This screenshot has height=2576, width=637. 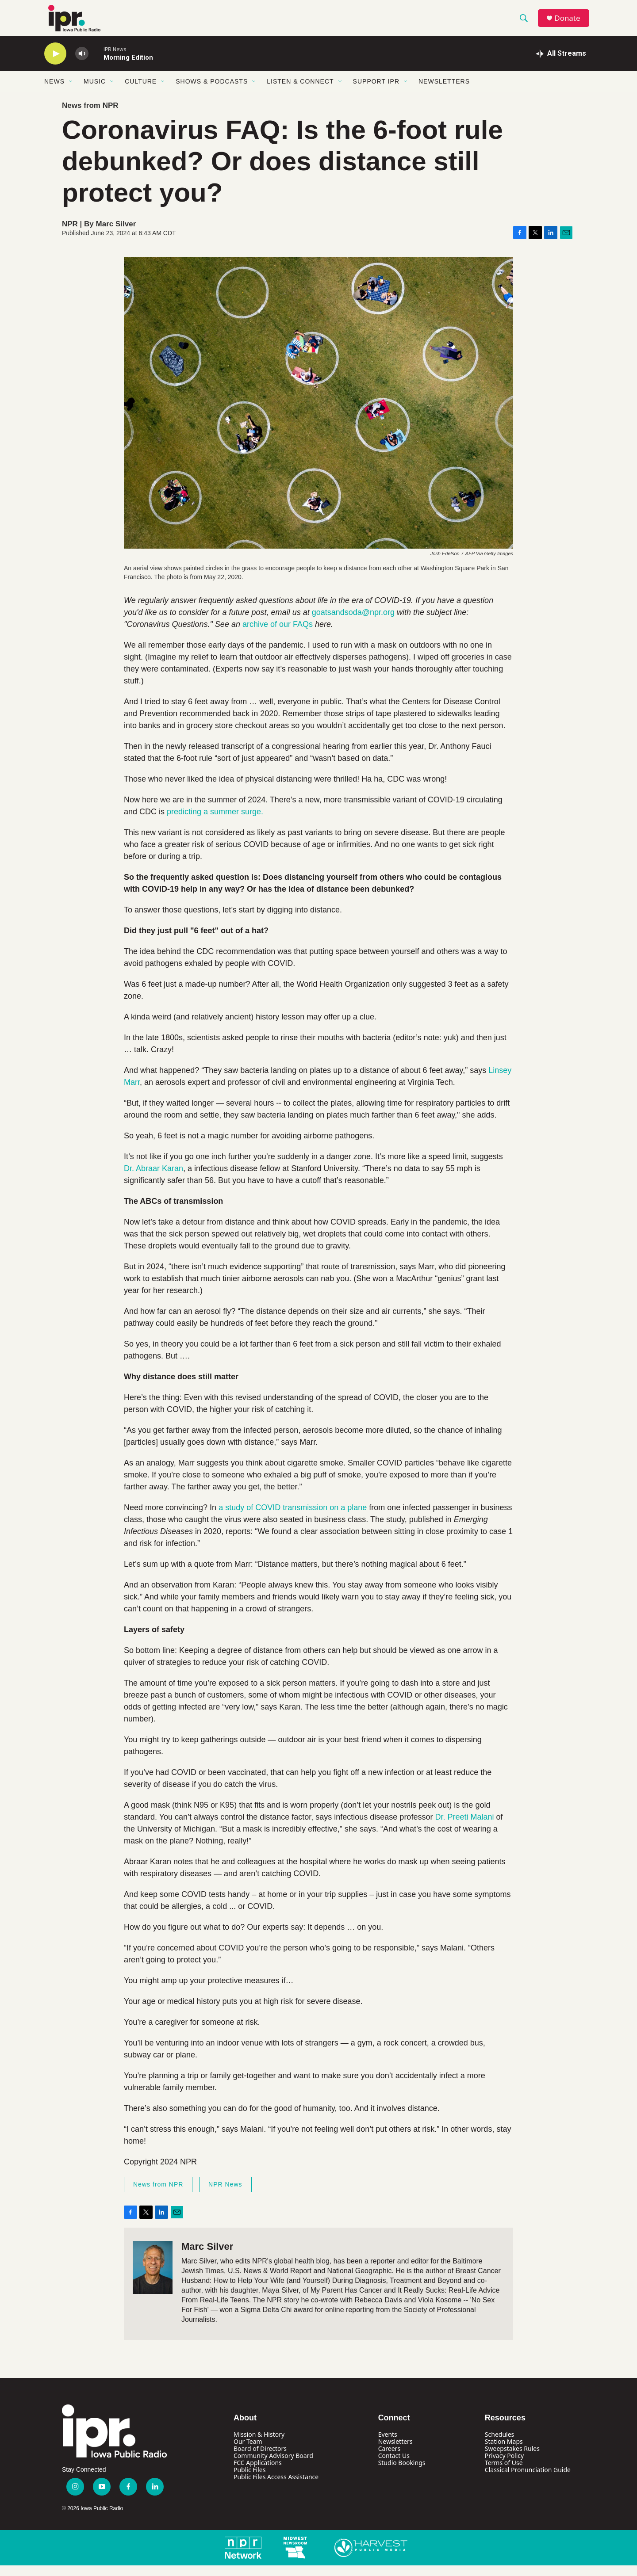 I want to click on [volume], so click(x=81, y=64).